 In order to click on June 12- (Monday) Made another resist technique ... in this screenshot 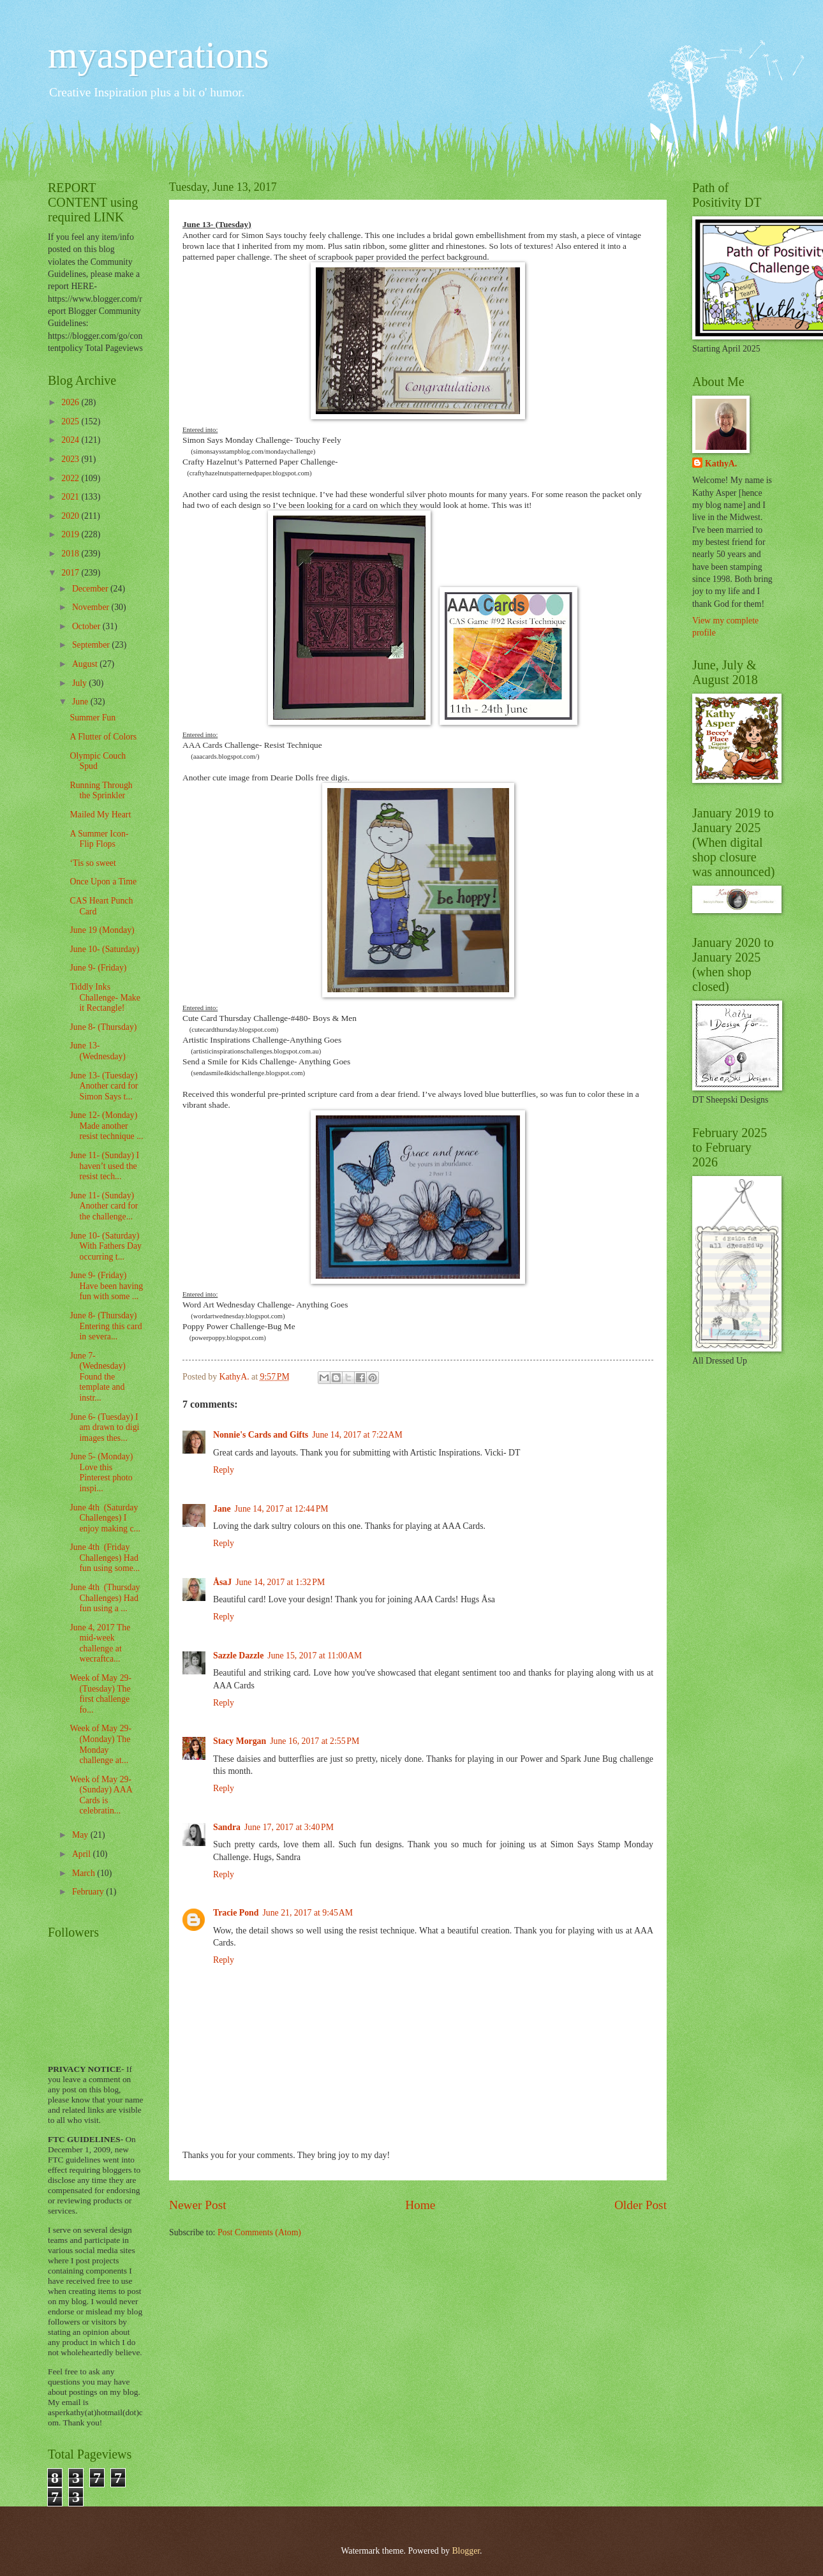, I will do `click(106, 1125)`.